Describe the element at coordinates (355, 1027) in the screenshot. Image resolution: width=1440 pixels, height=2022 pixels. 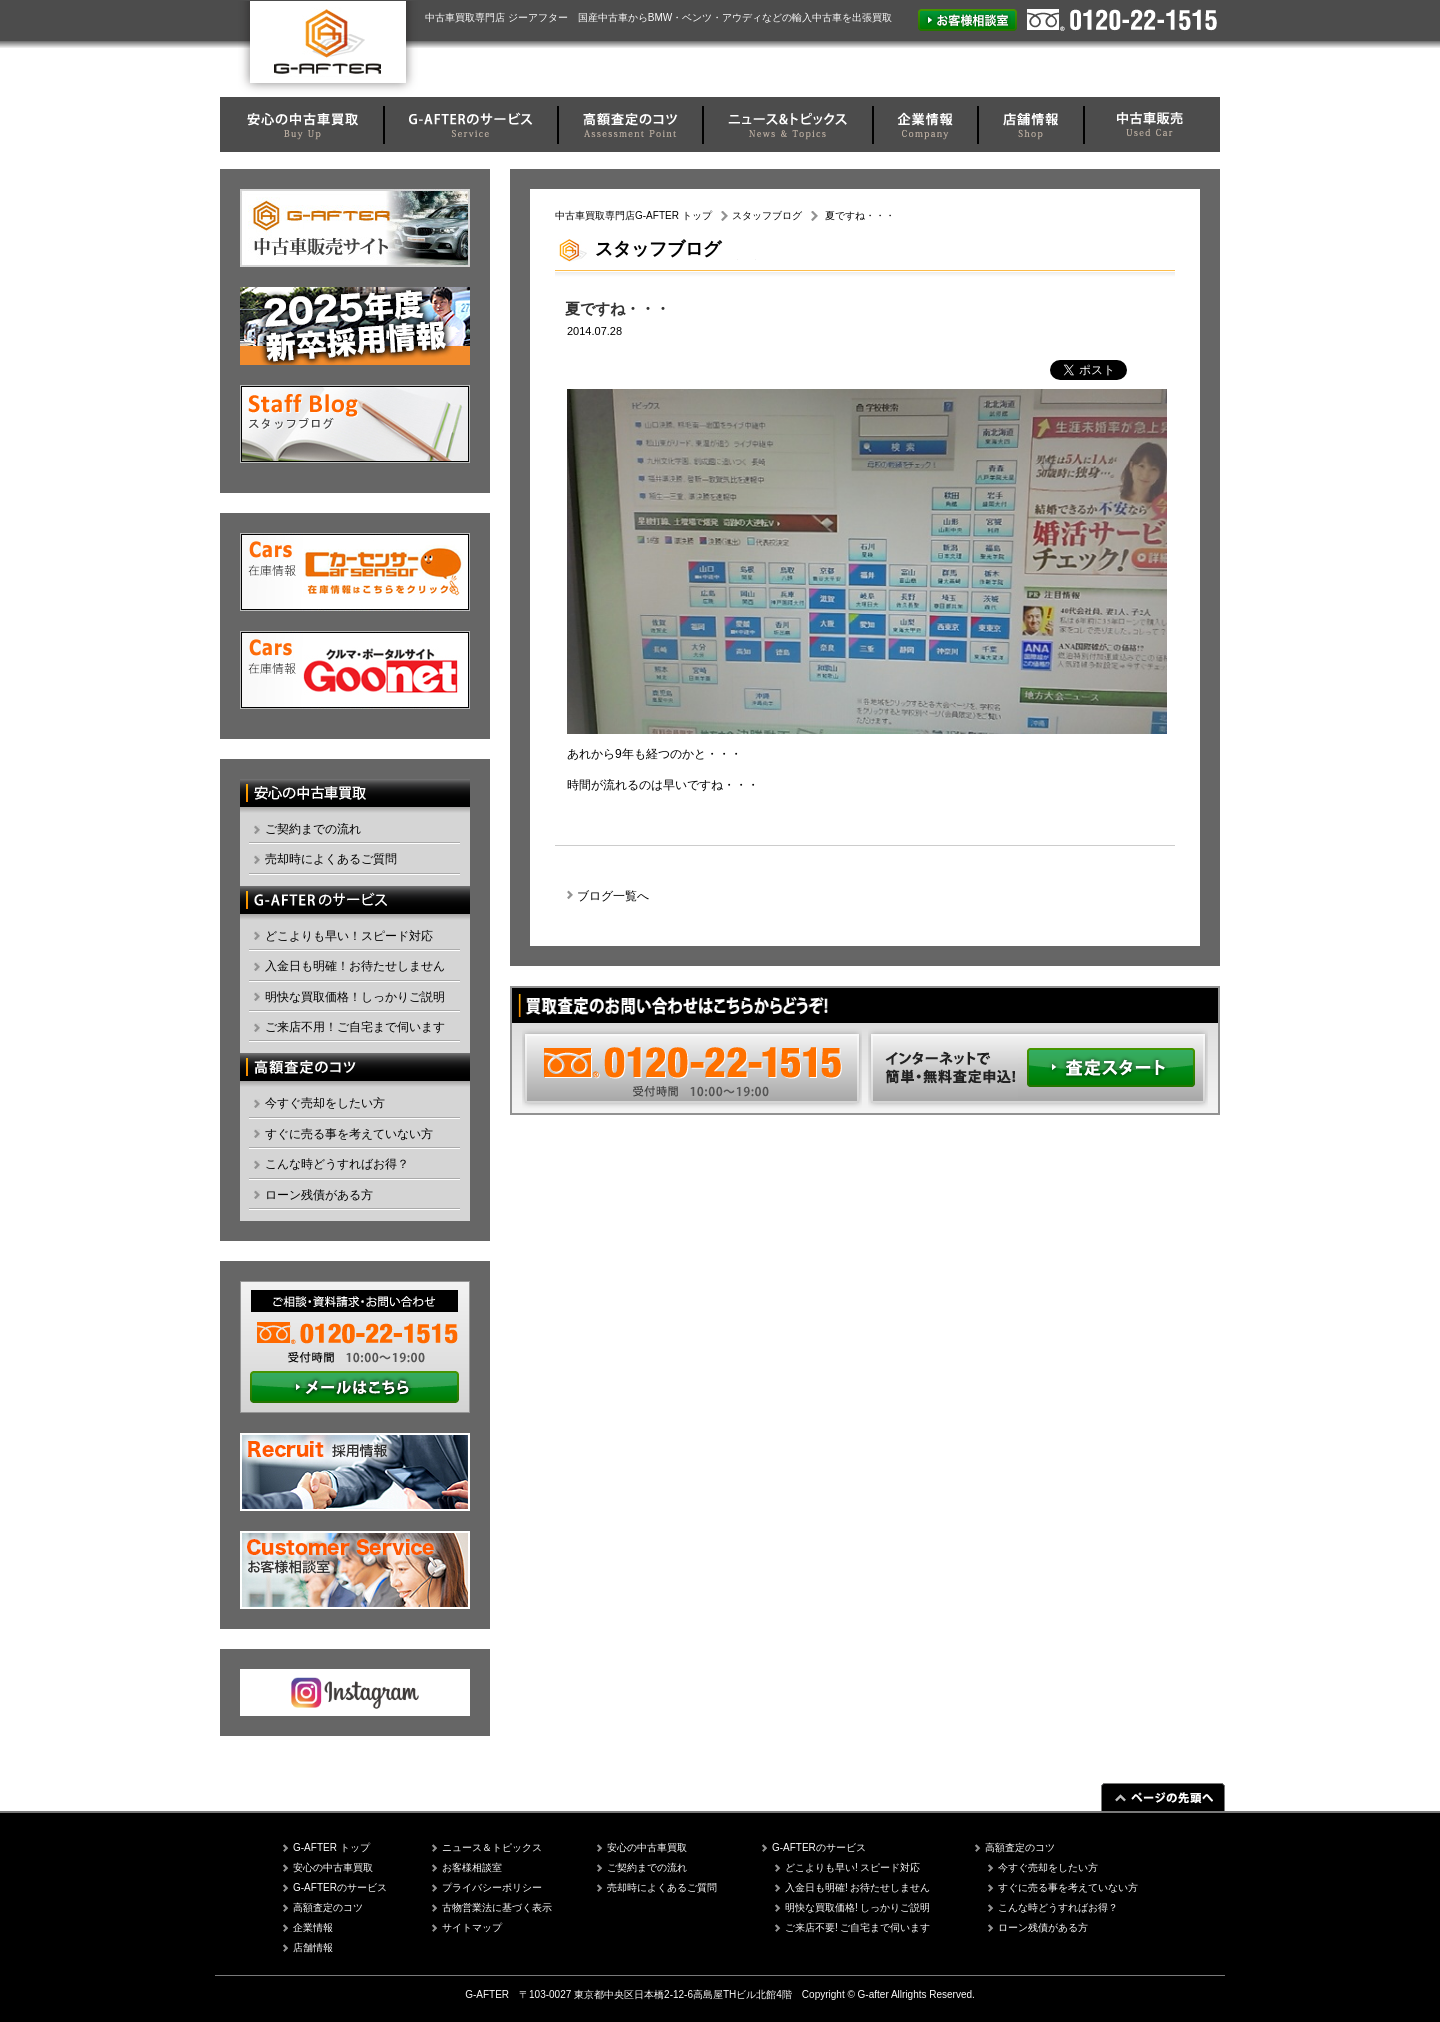
I see `ご来店不用！ご自宅まで伺います` at that location.